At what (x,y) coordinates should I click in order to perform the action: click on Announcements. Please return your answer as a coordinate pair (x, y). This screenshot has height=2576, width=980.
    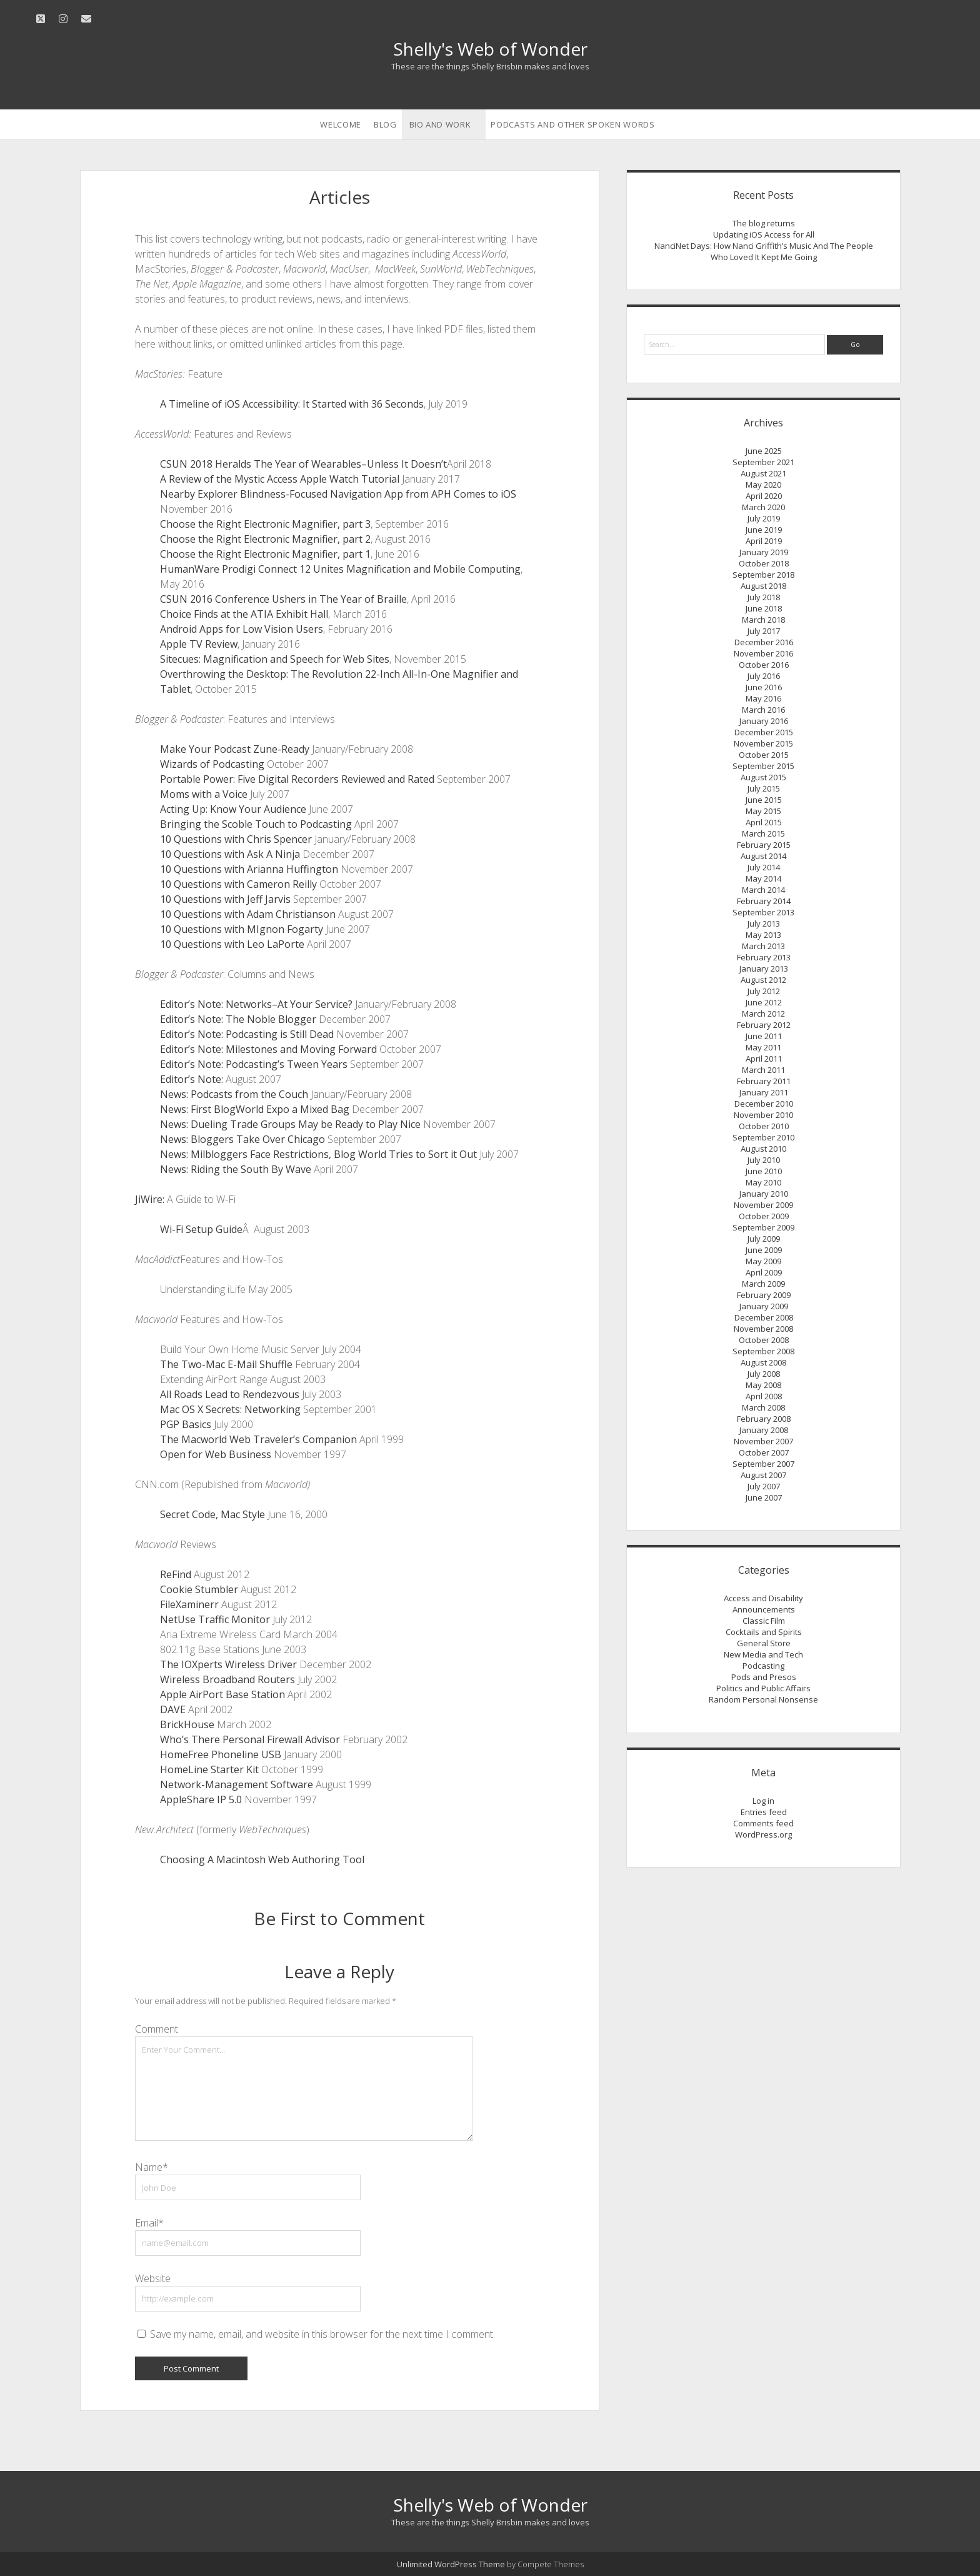
    Looking at the image, I should click on (763, 1609).